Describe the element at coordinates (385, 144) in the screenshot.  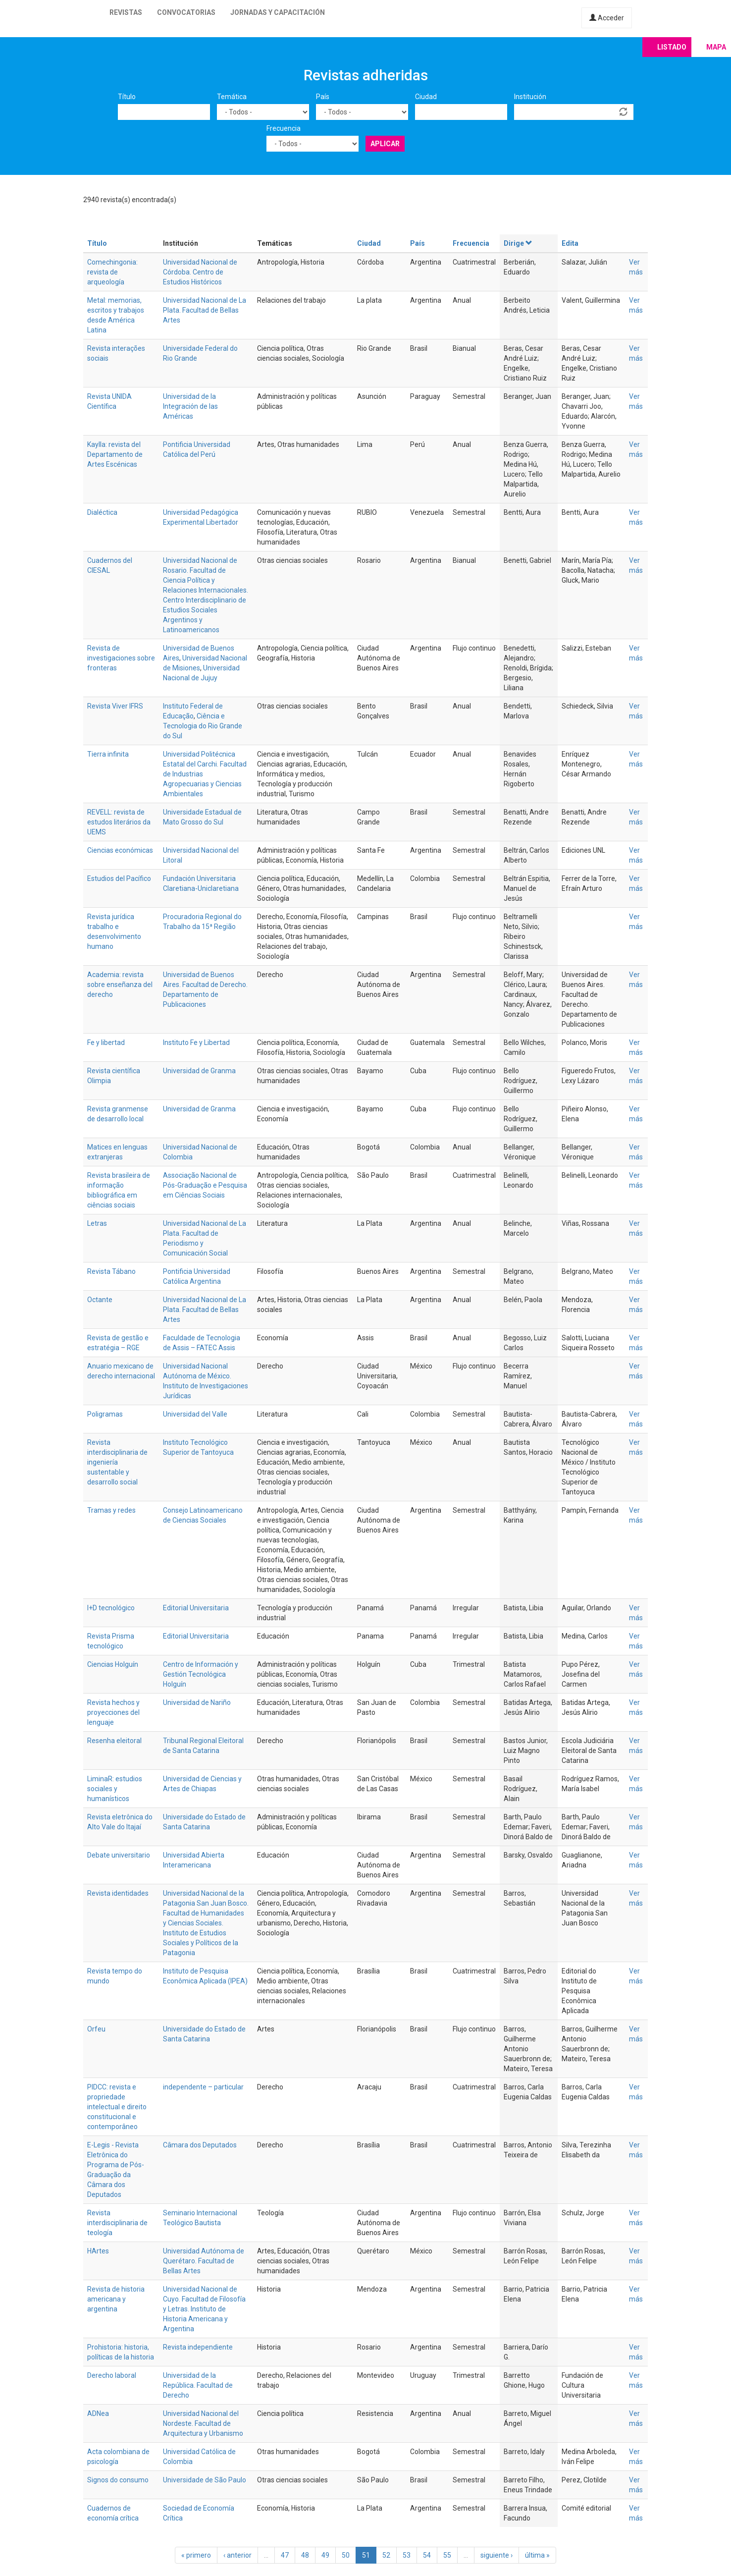
I see `Aplicar` at that location.